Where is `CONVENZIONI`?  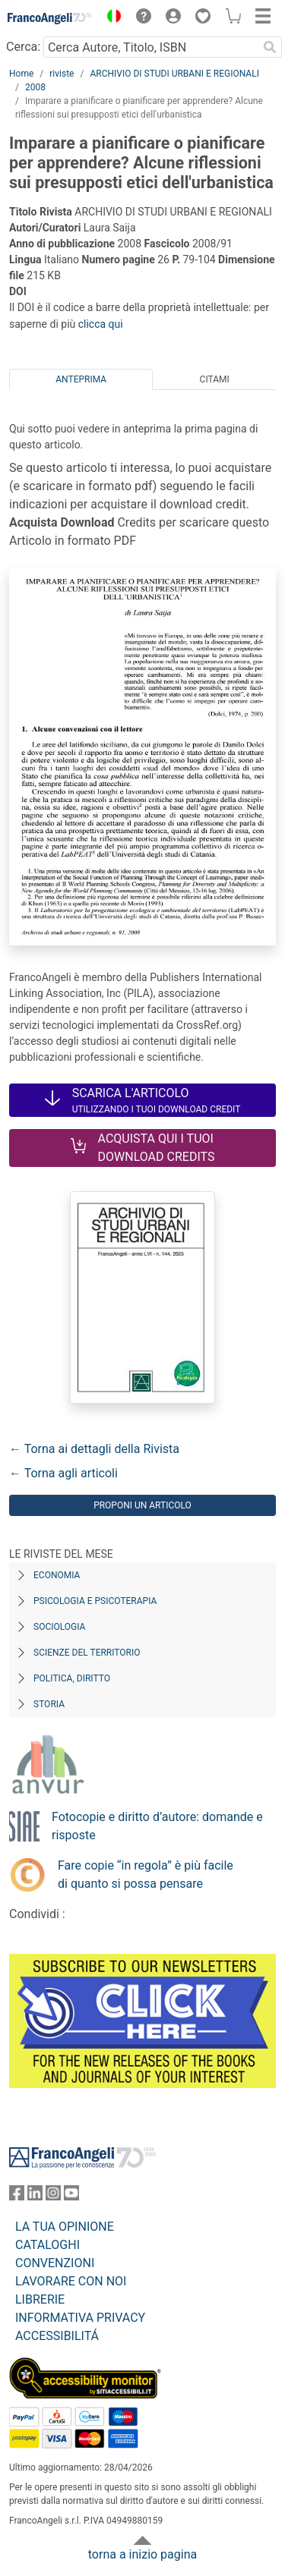
CONVENZIONI is located at coordinates (54, 2263).